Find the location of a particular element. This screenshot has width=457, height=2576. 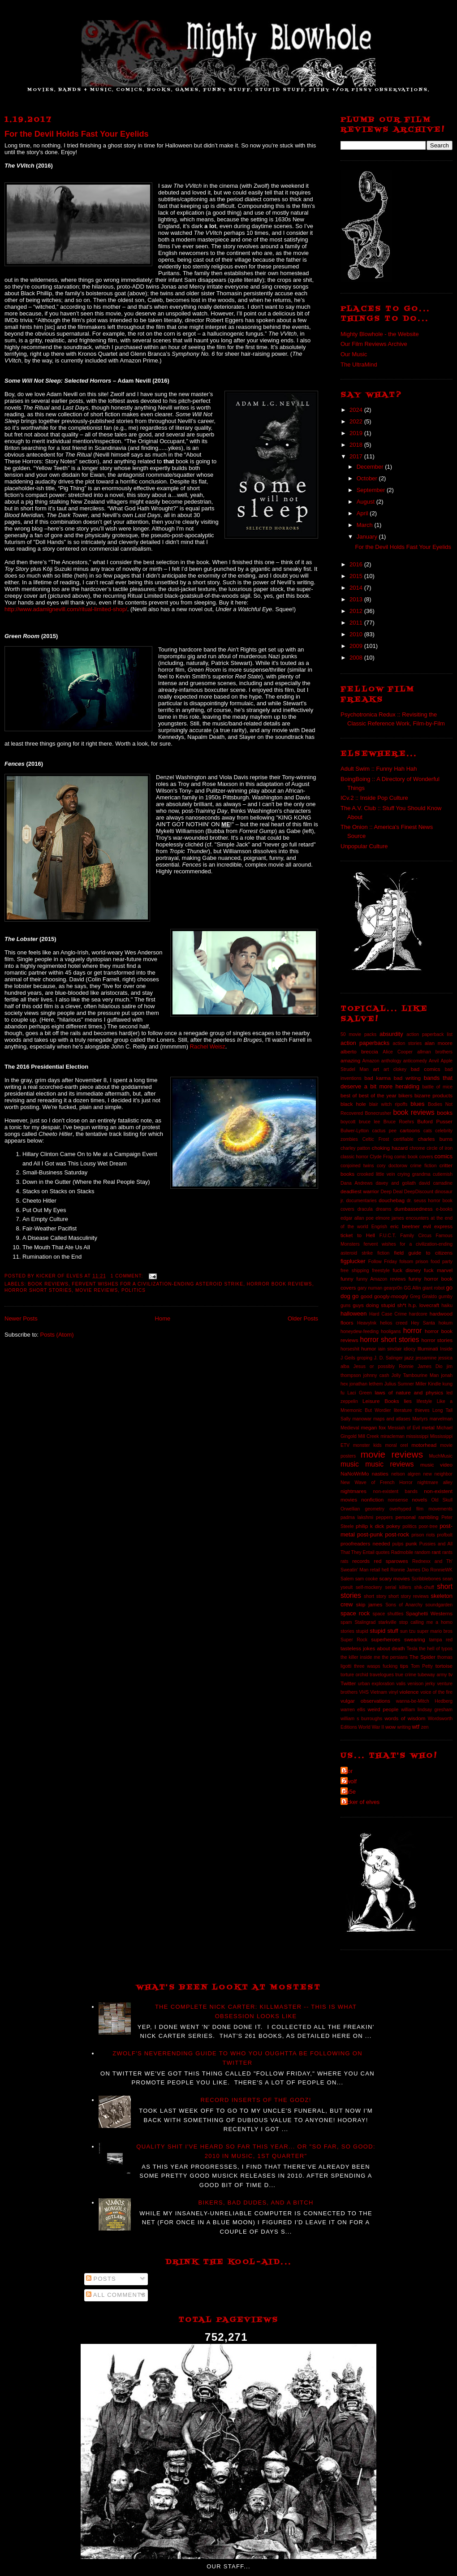

true crime is located at coordinates (405, 1674).